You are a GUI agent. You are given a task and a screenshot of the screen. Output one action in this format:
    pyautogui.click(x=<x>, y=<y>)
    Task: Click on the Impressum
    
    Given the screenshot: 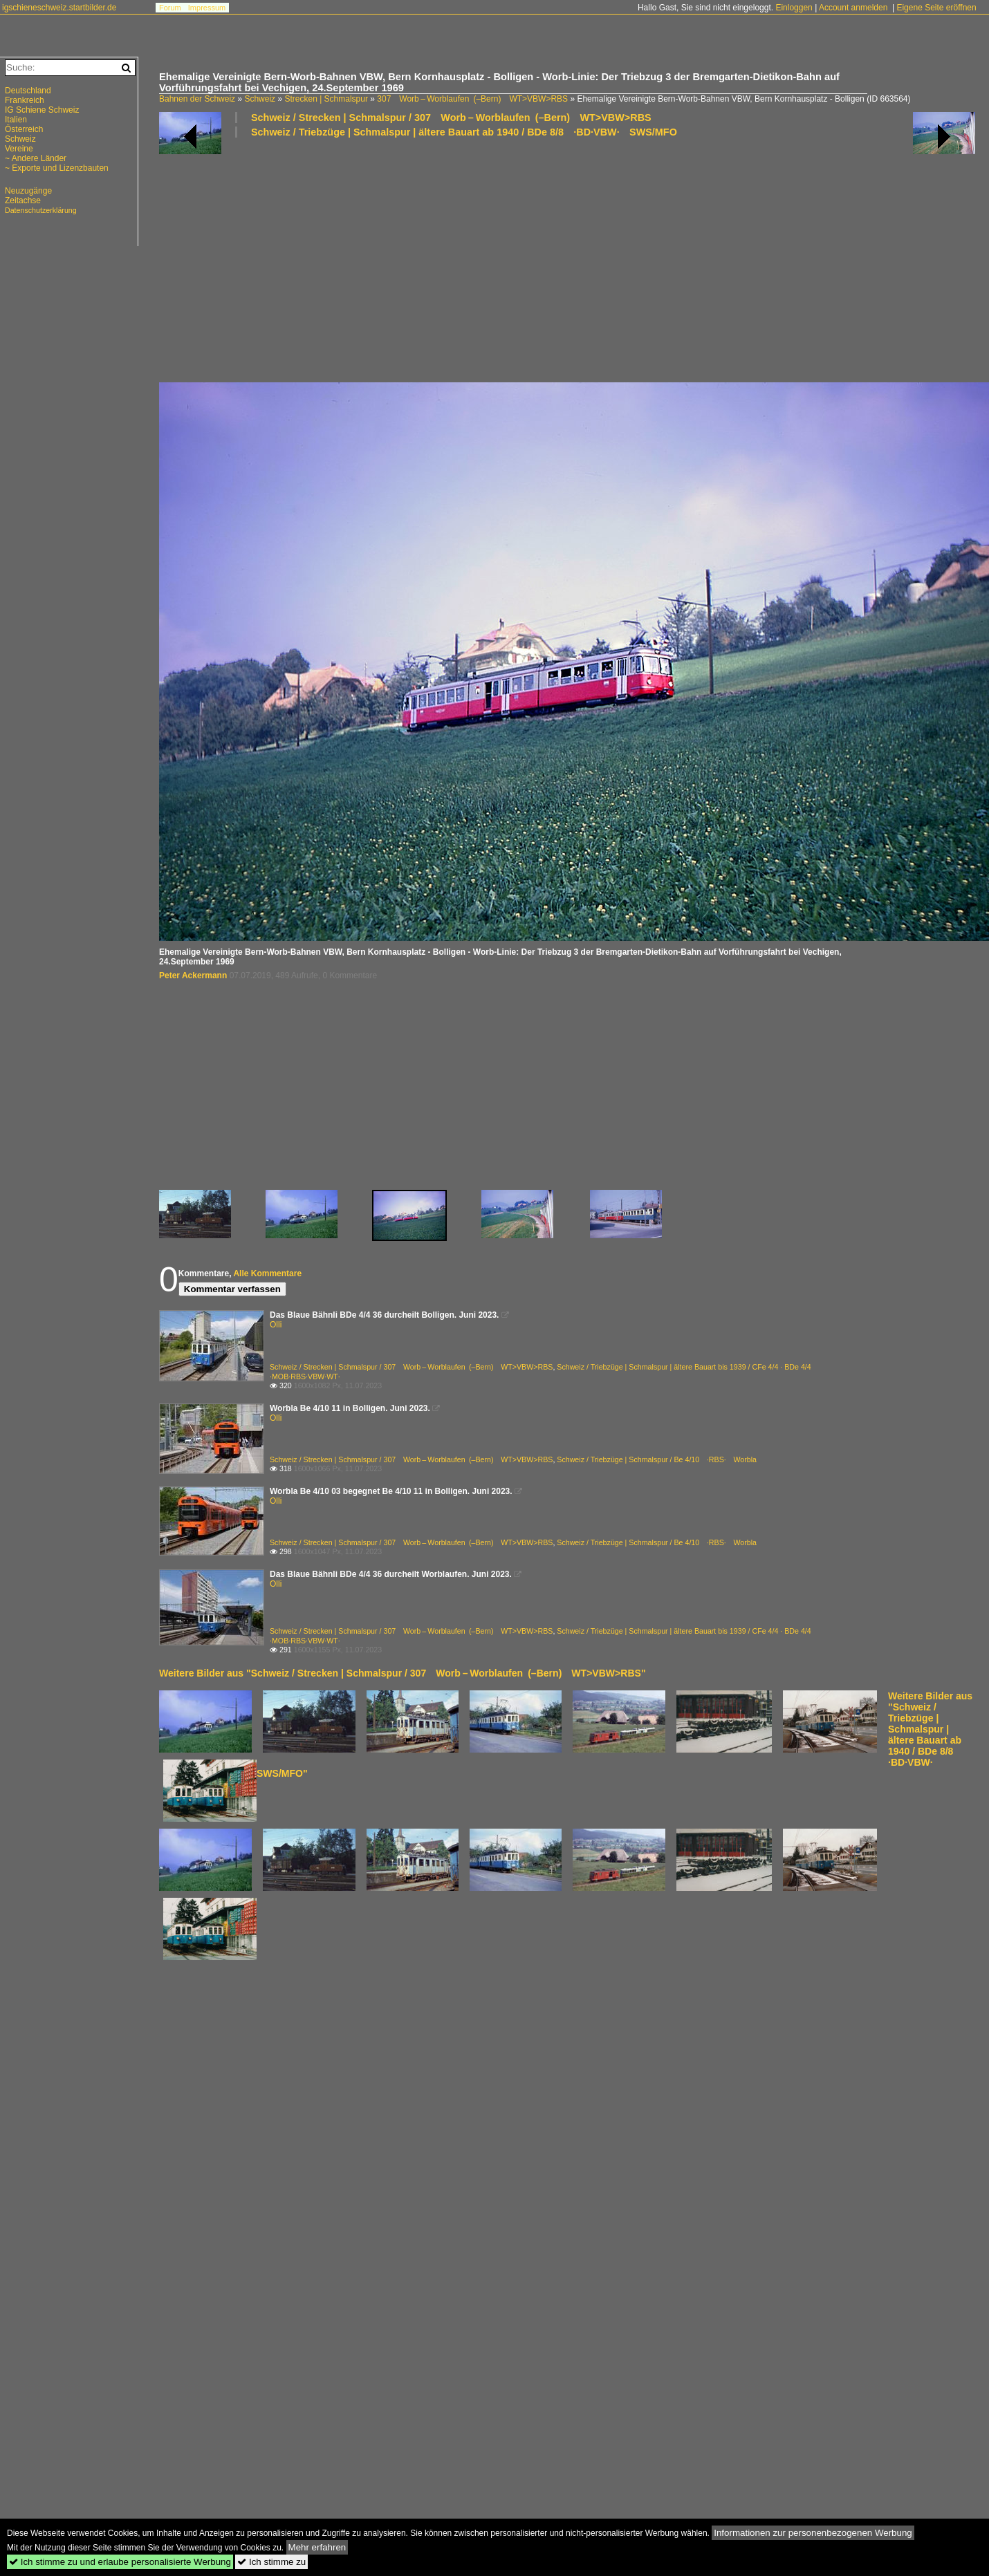 What is the action you would take?
    pyautogui.click(x=206, y=7)
    